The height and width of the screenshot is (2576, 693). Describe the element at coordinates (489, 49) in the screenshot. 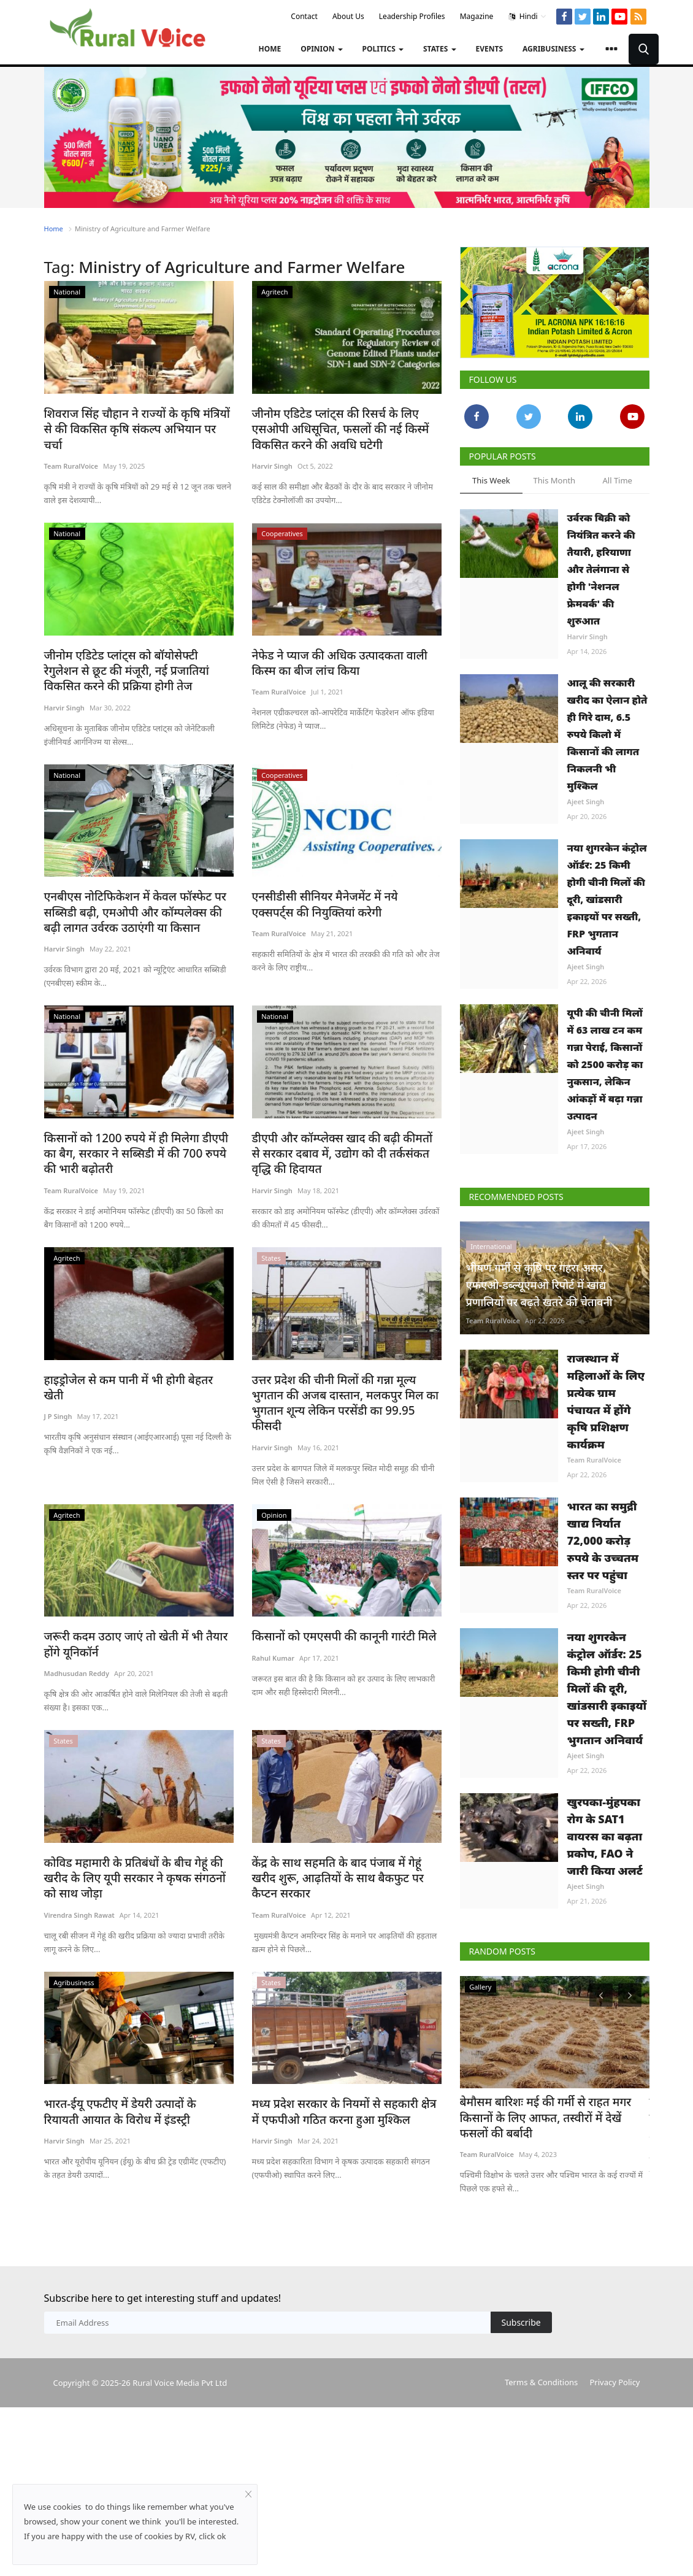

I see `Events` at that location.